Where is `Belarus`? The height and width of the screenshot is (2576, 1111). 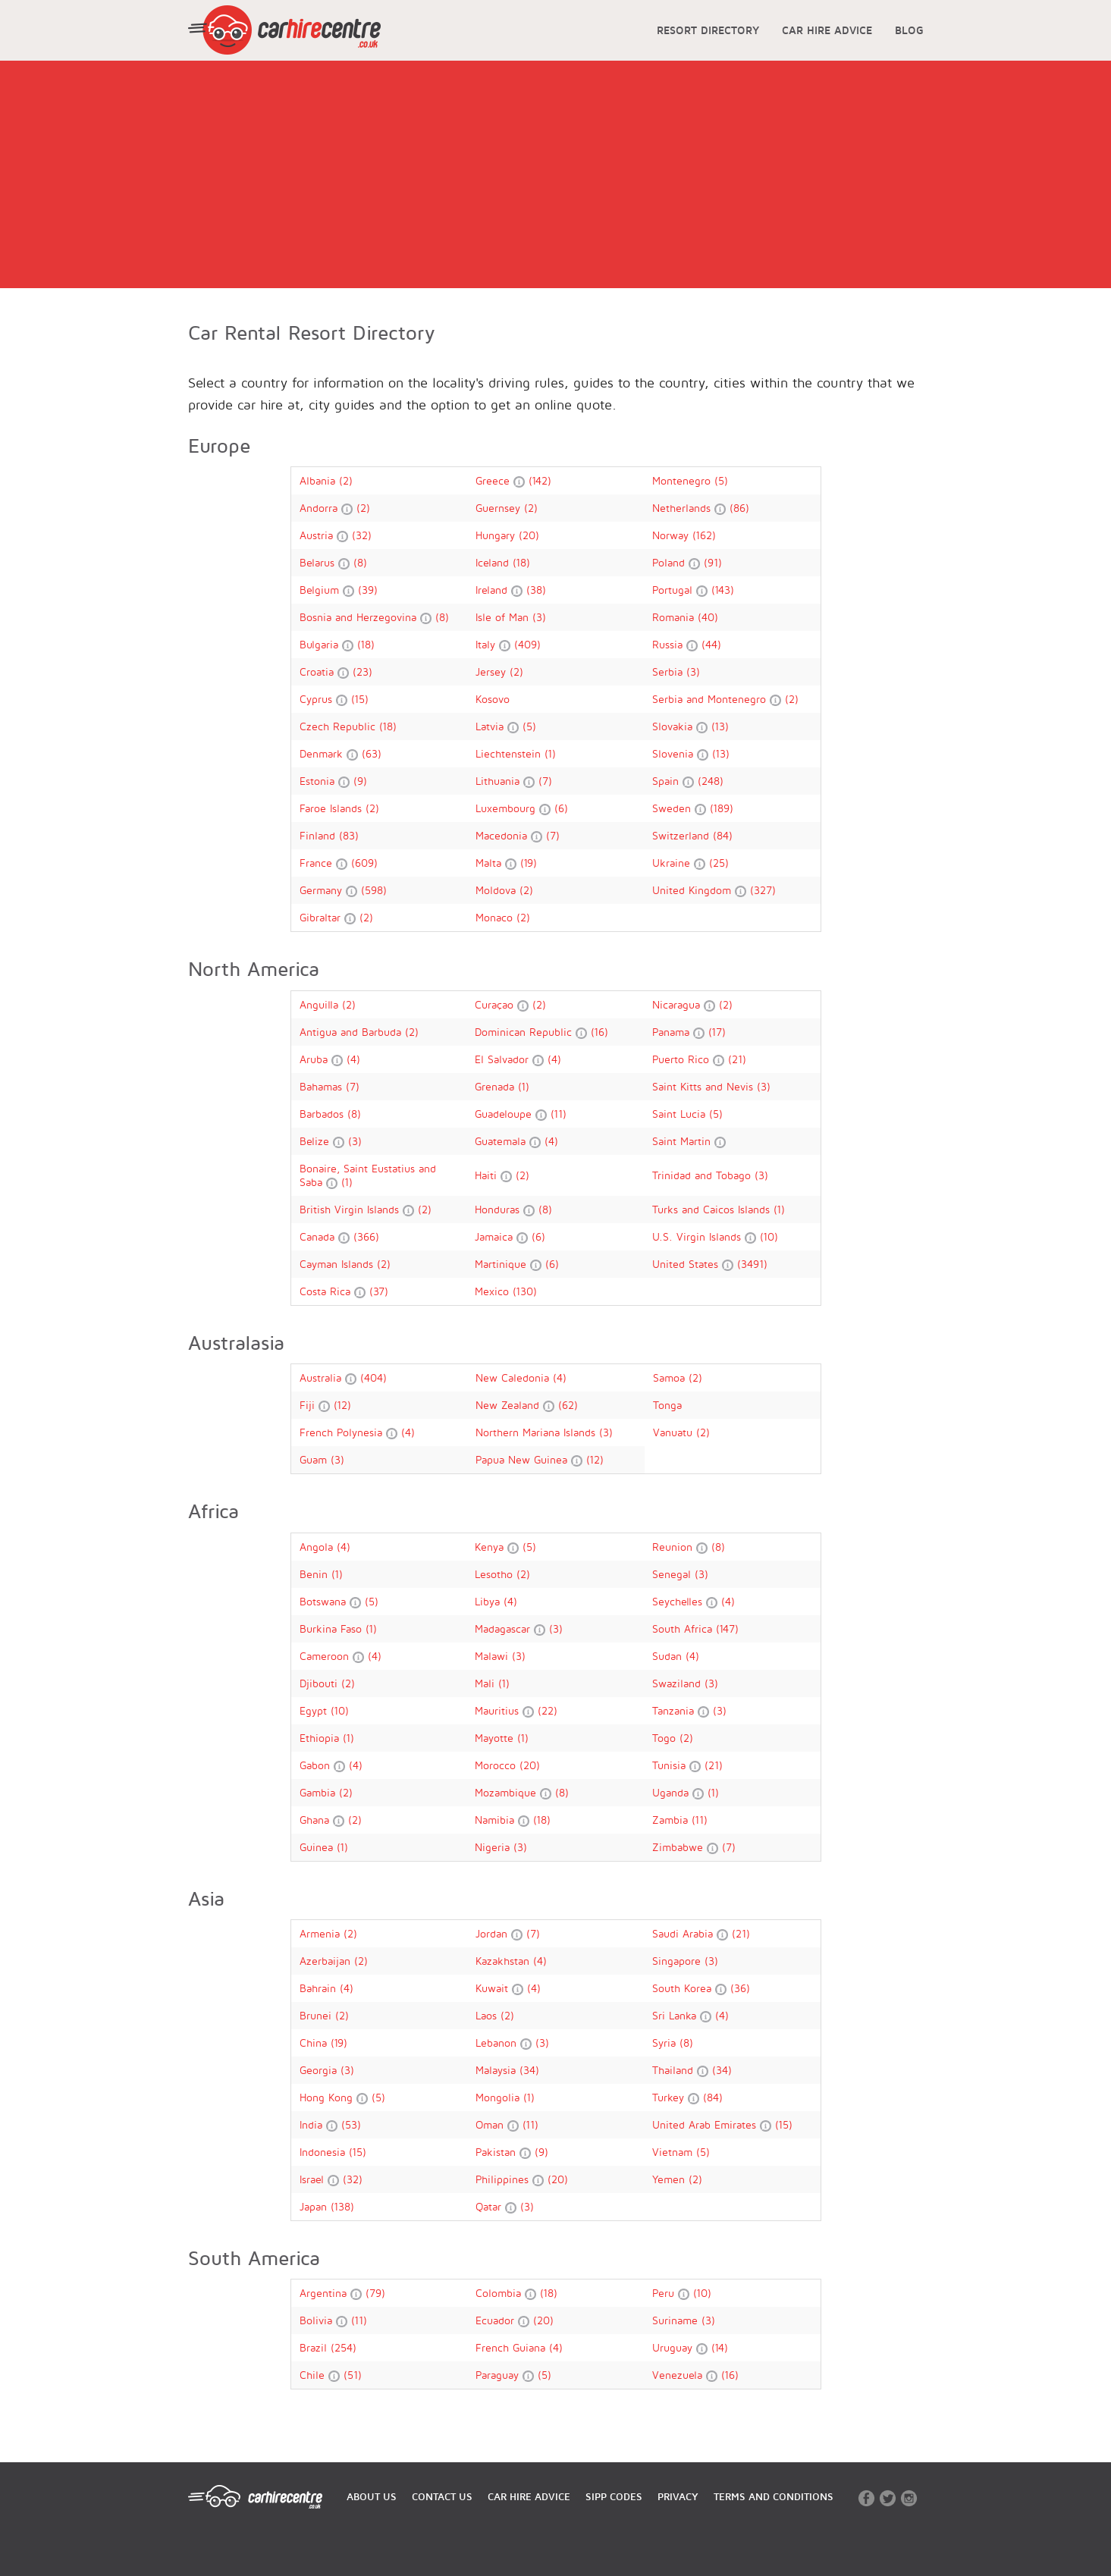 Belarus is located at coordinates (319, 562).